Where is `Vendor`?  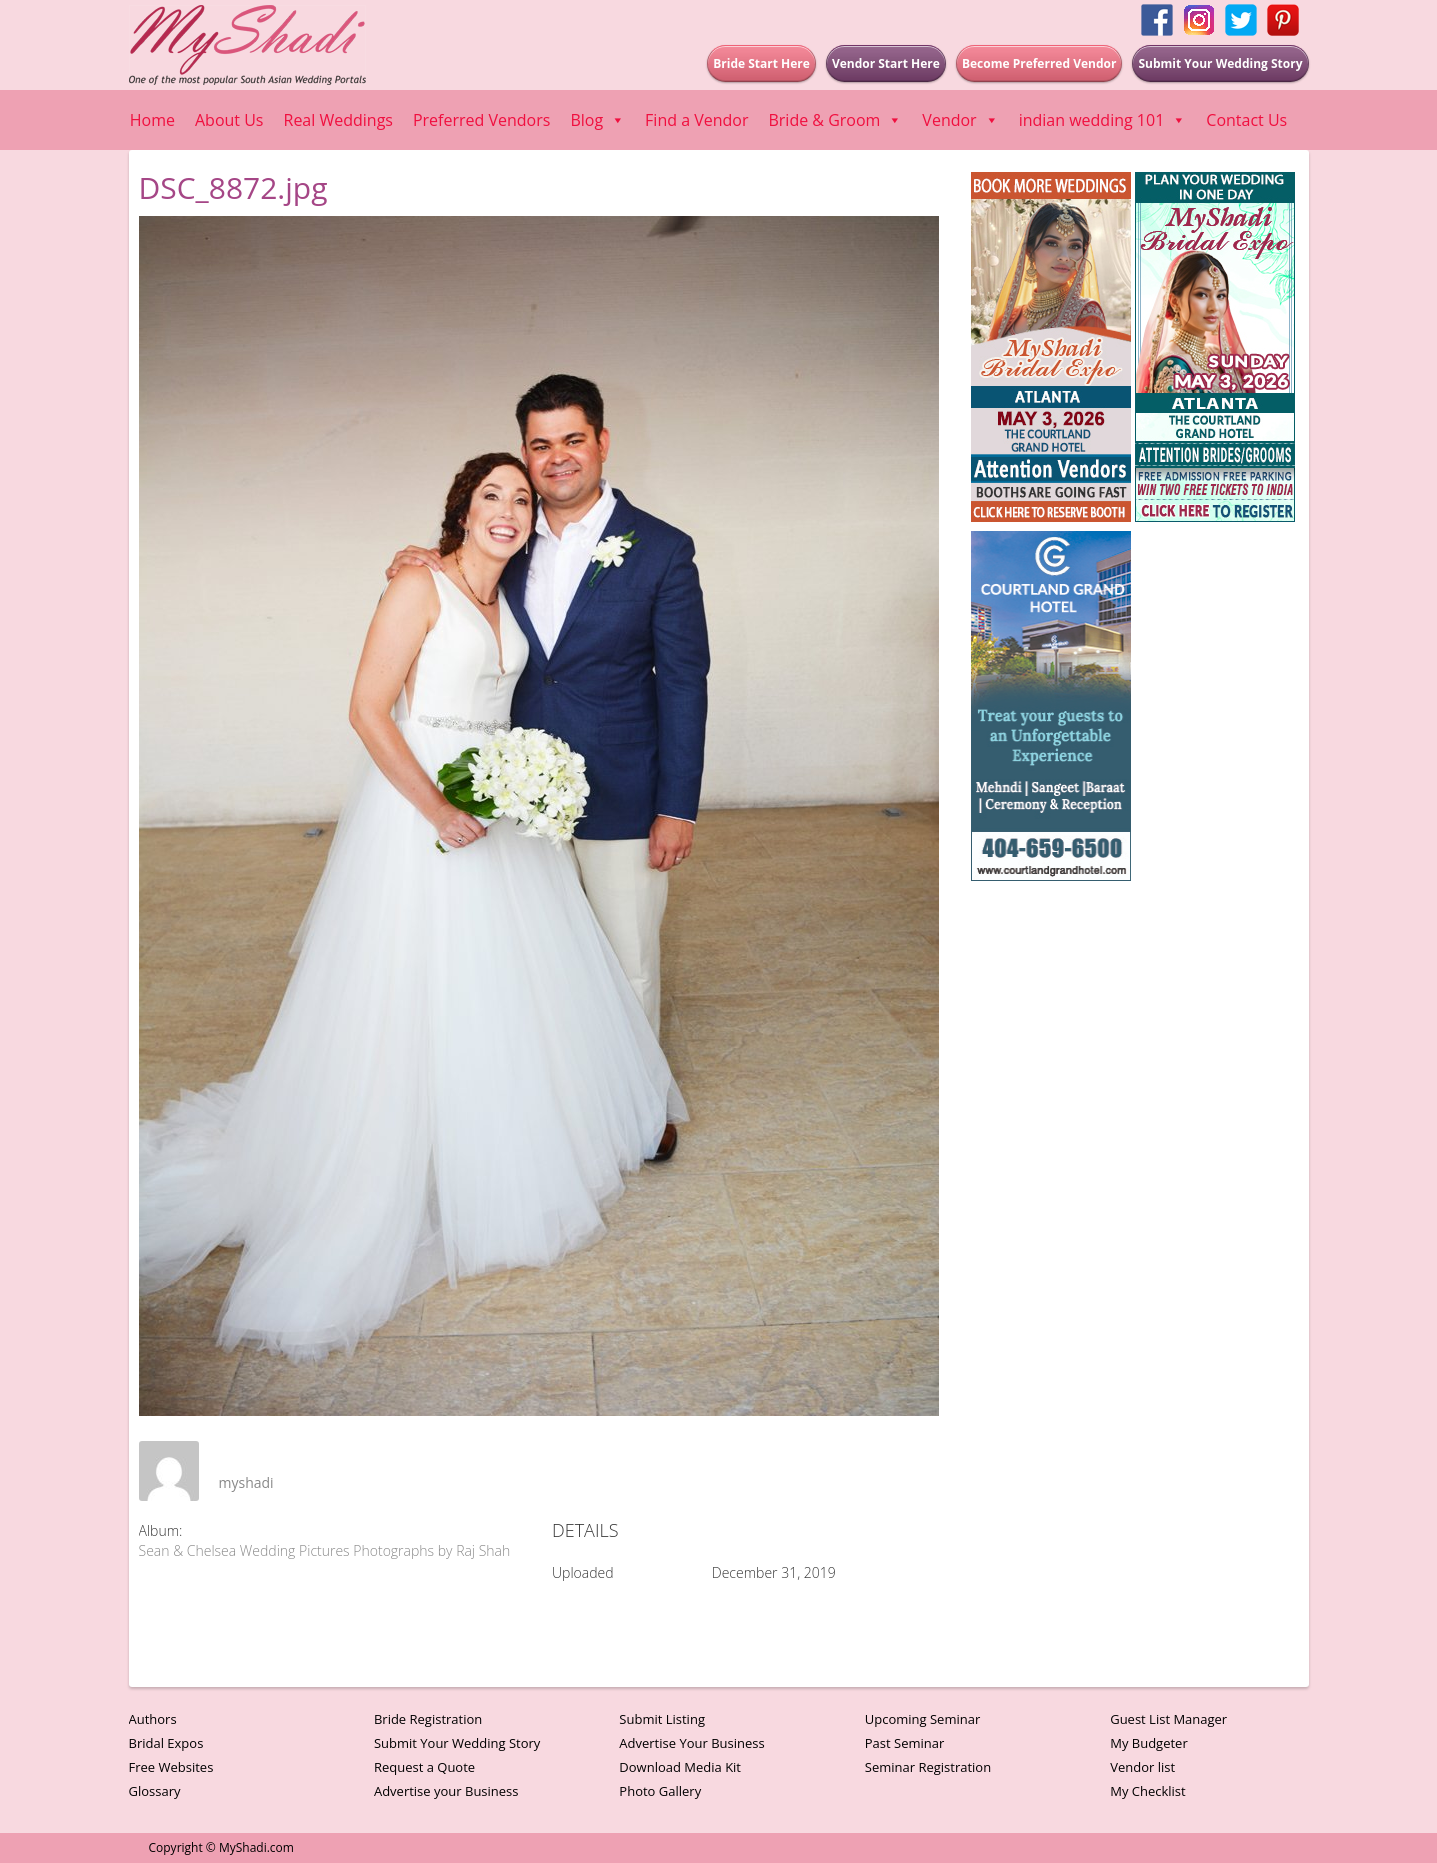 Vendor is located at coordinates (960, 120).